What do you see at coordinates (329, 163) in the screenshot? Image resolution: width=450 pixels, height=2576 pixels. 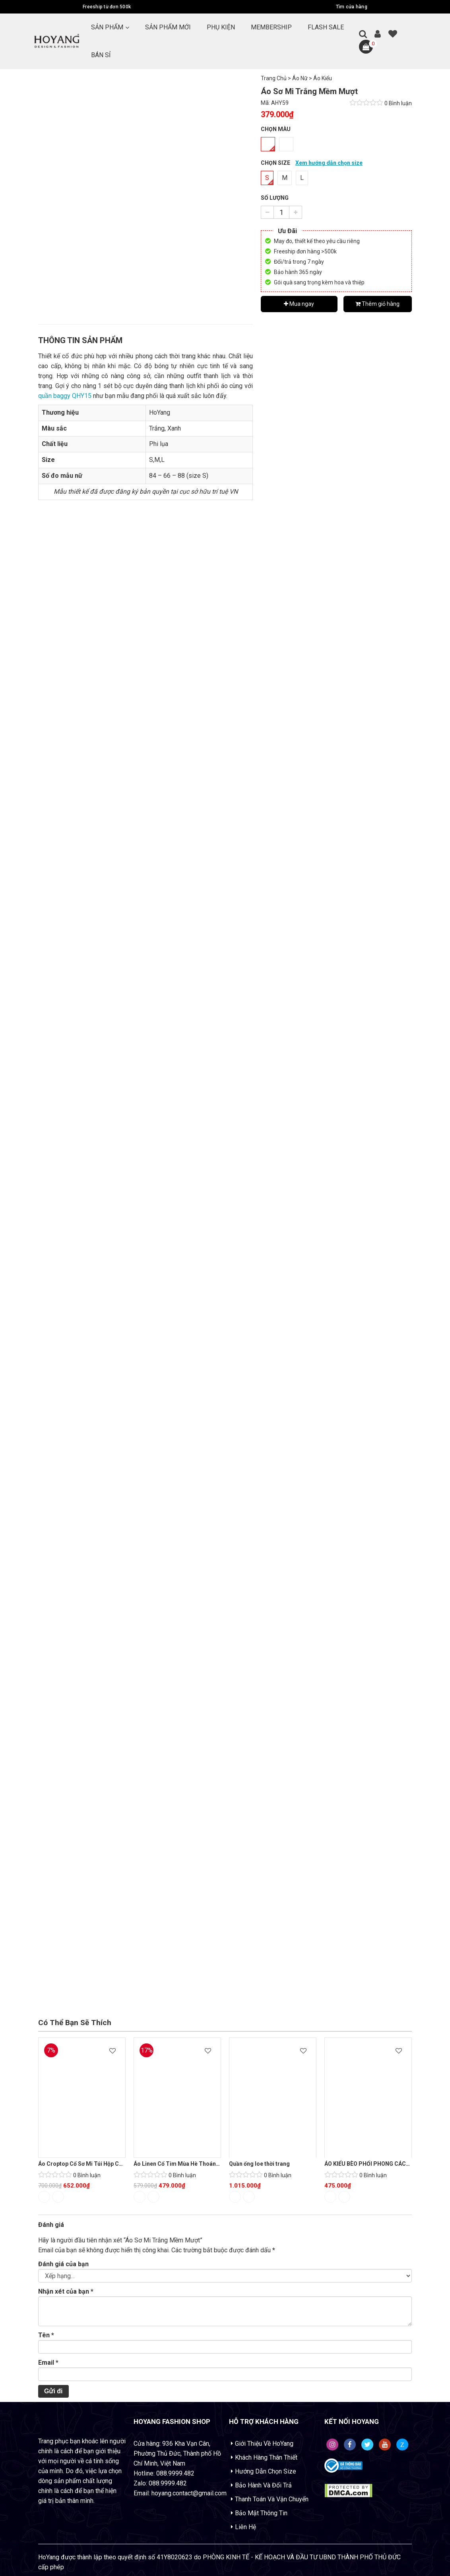 I see `Xem hướng dẫn chọn size` at bounding box center [329, 163].